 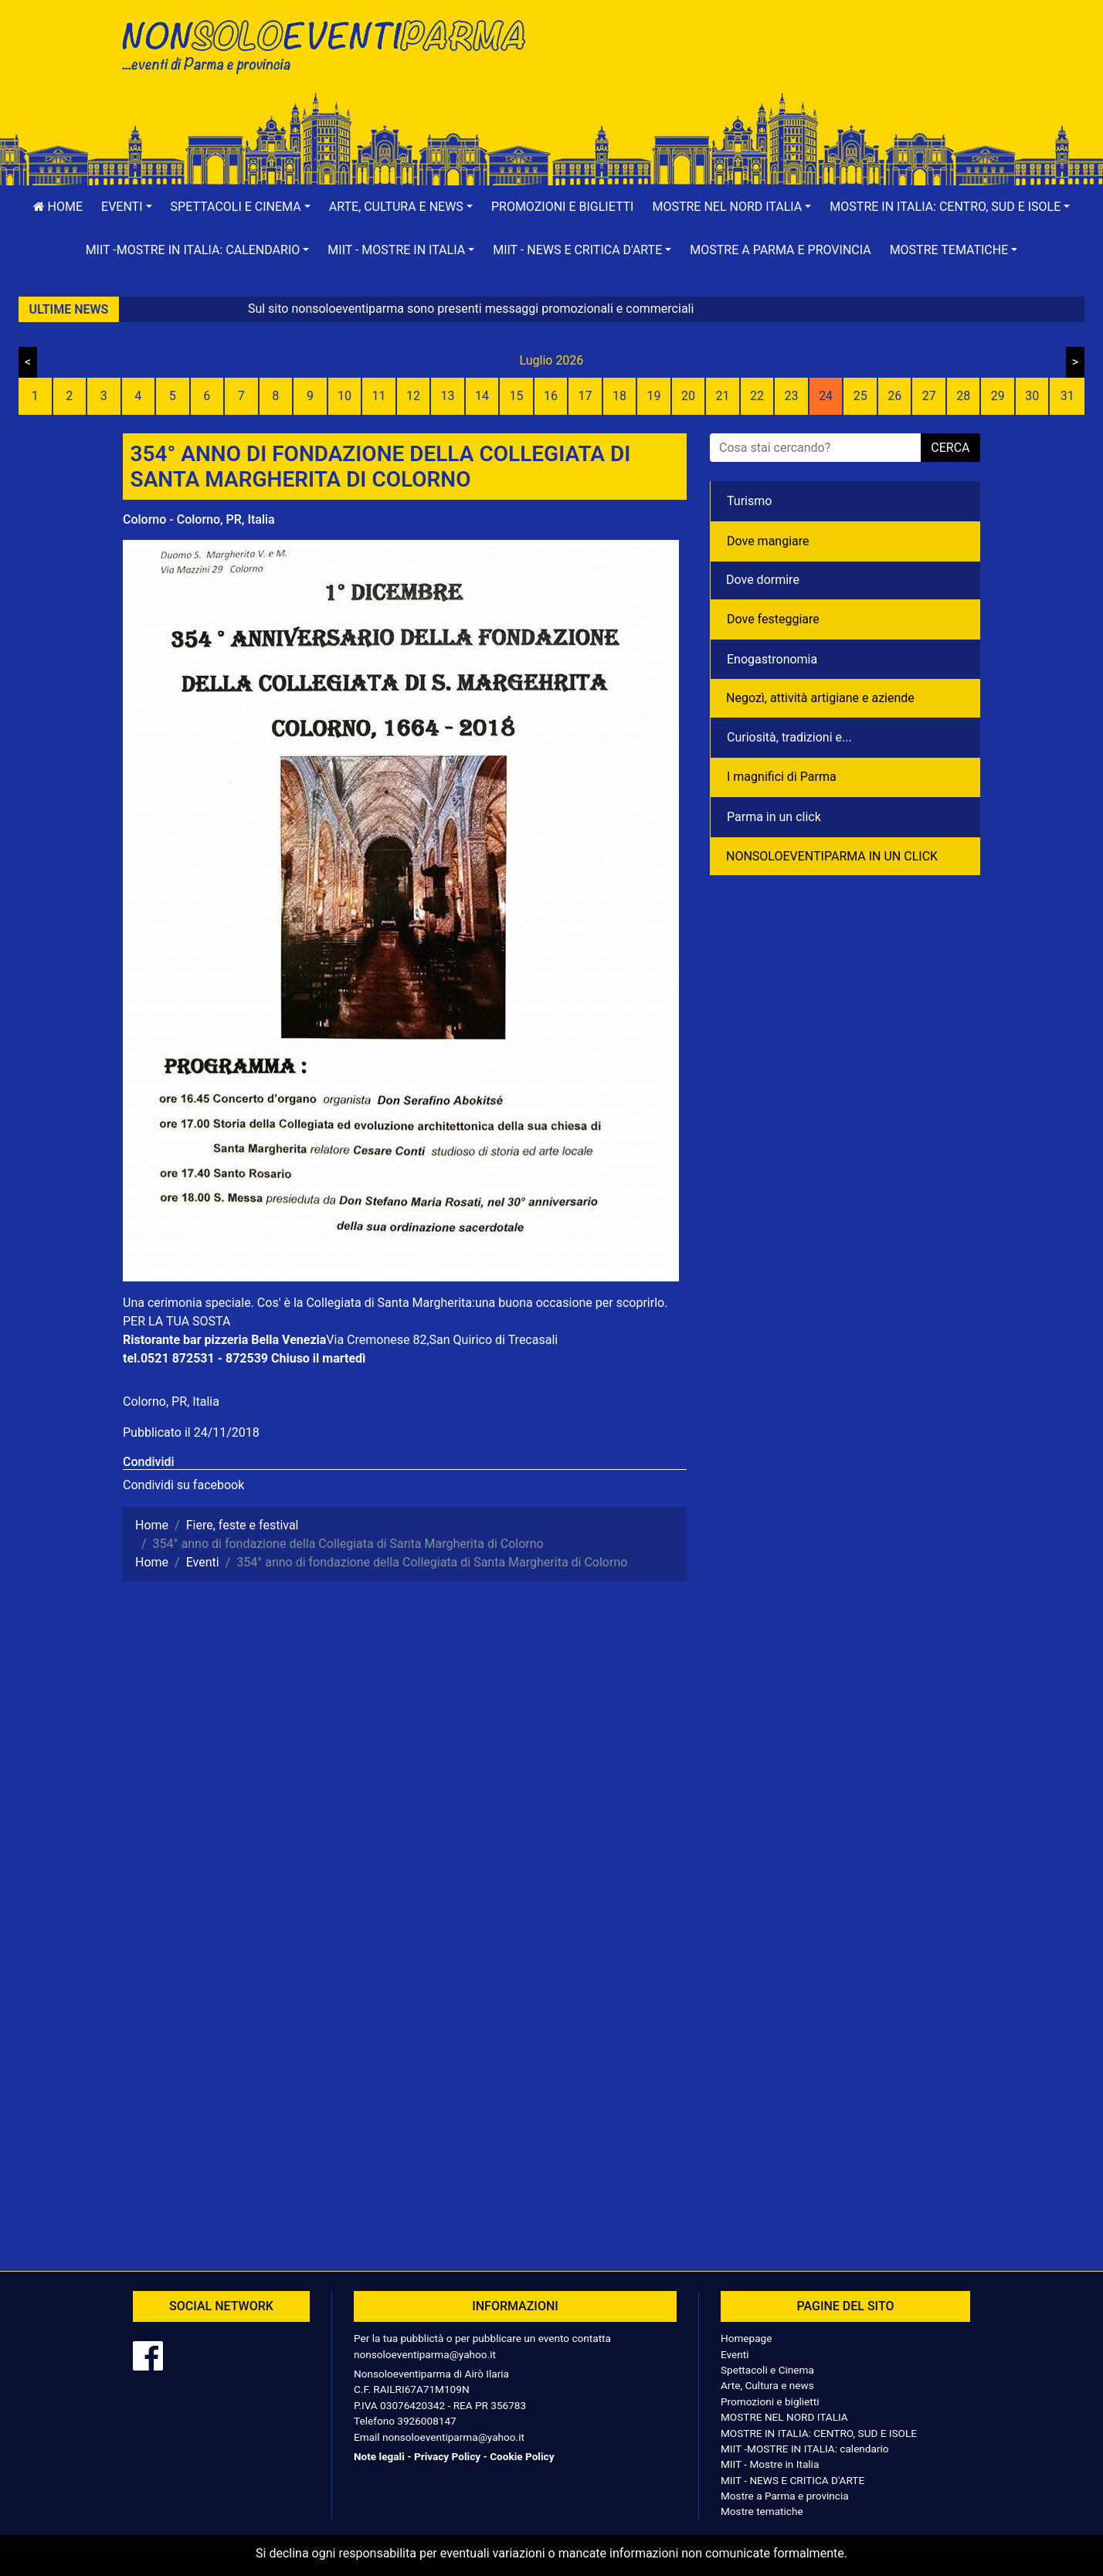 I want to click on 18, so click(x=619, y=396).